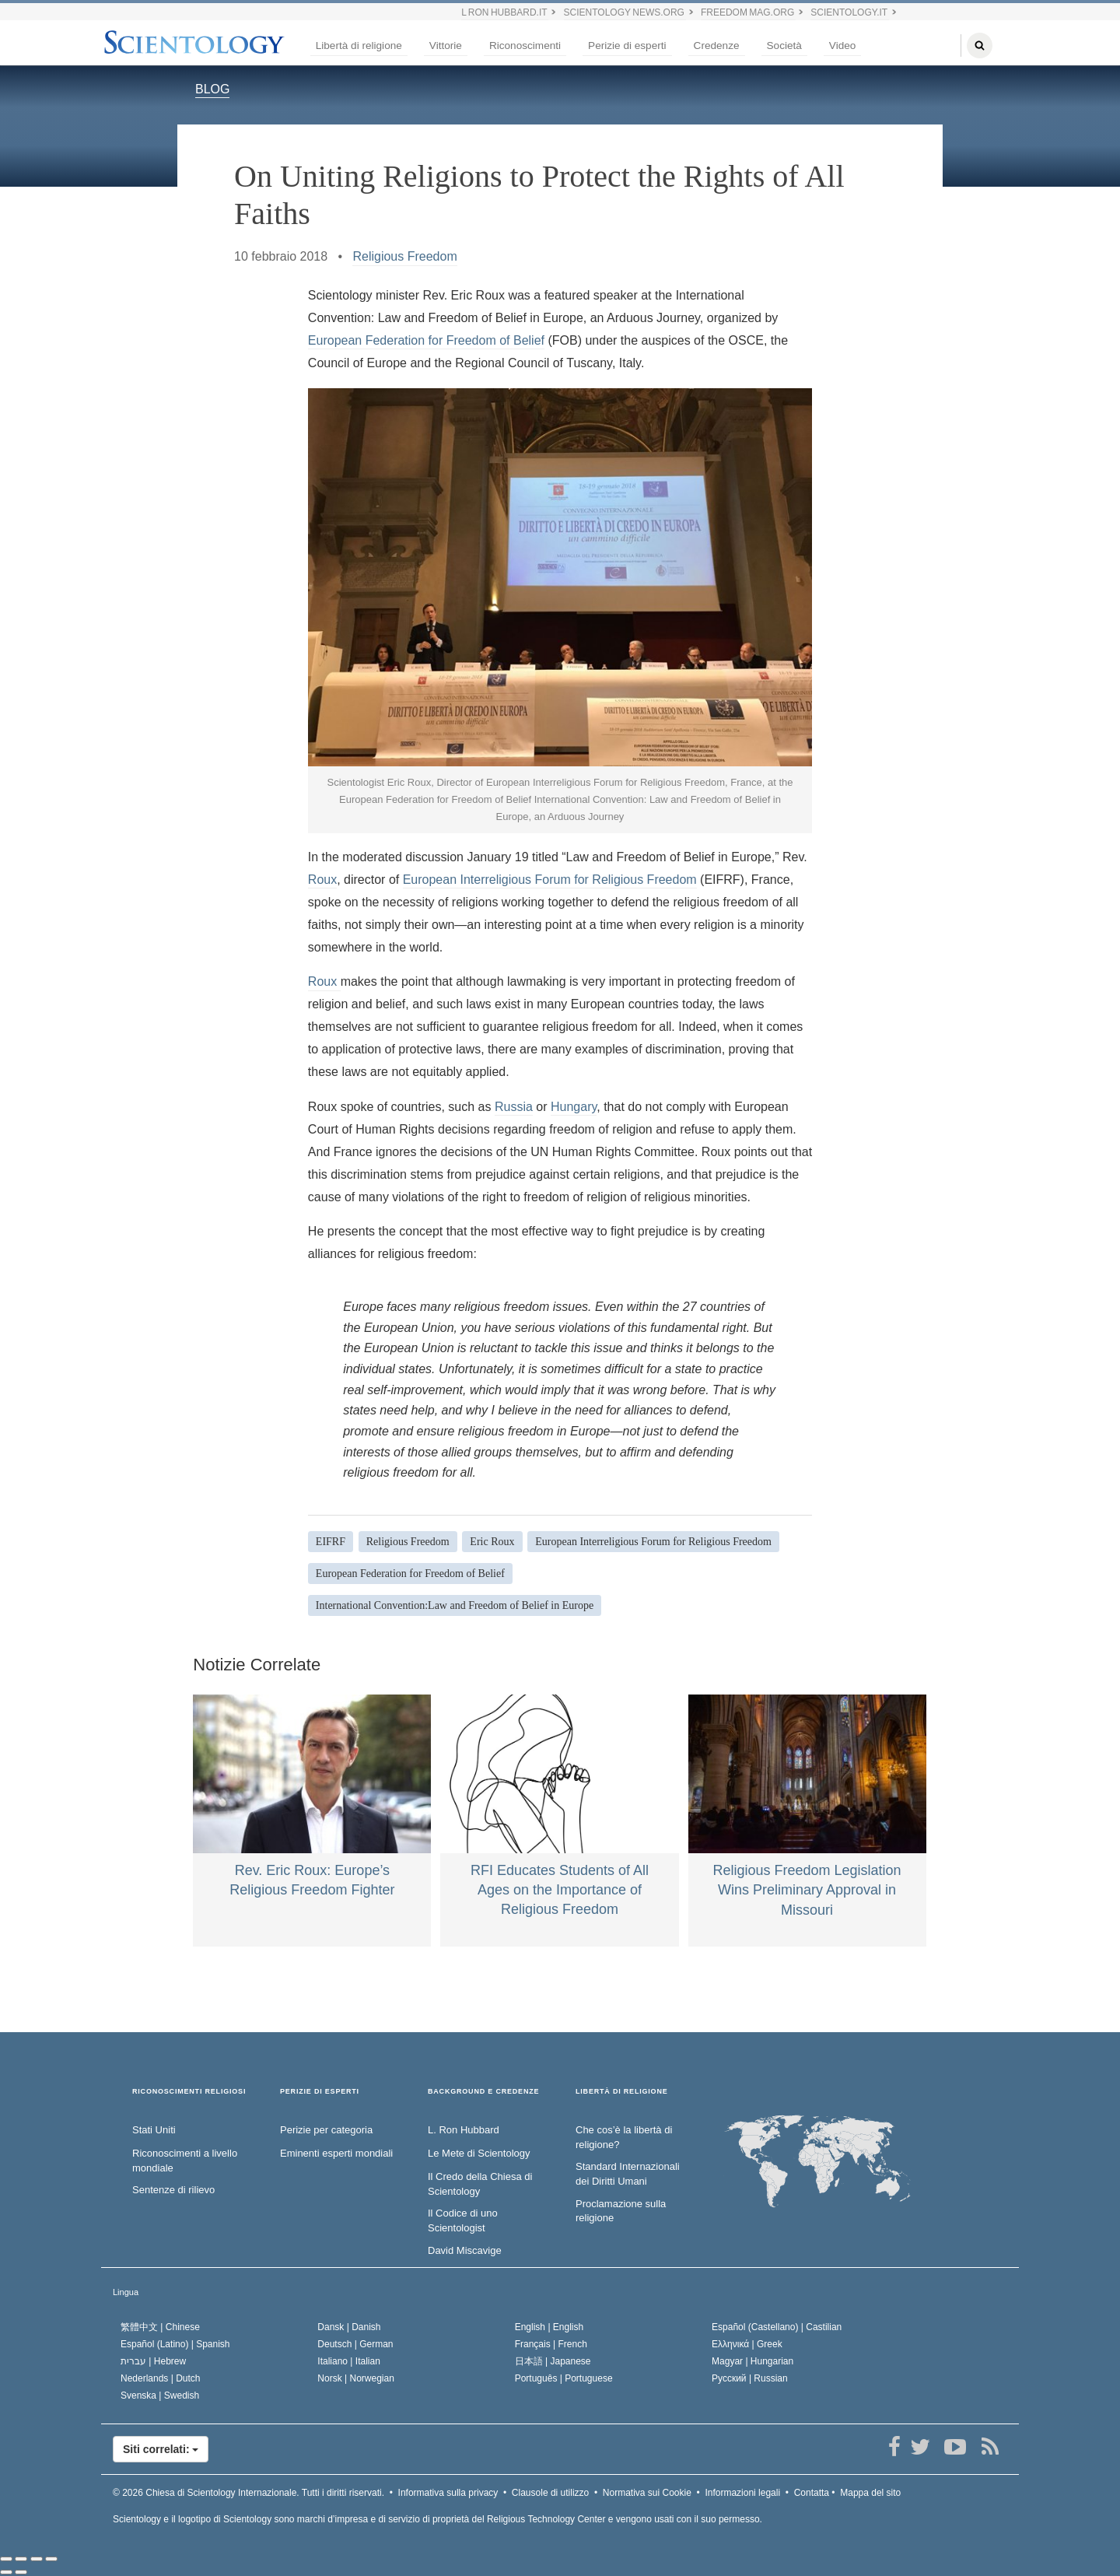 This screenshot has height=2576, width=1120. What do you see at coordinates (348, 2327) in the screenshot?
I see `Dansk |` at bounding box center [348, 2327].